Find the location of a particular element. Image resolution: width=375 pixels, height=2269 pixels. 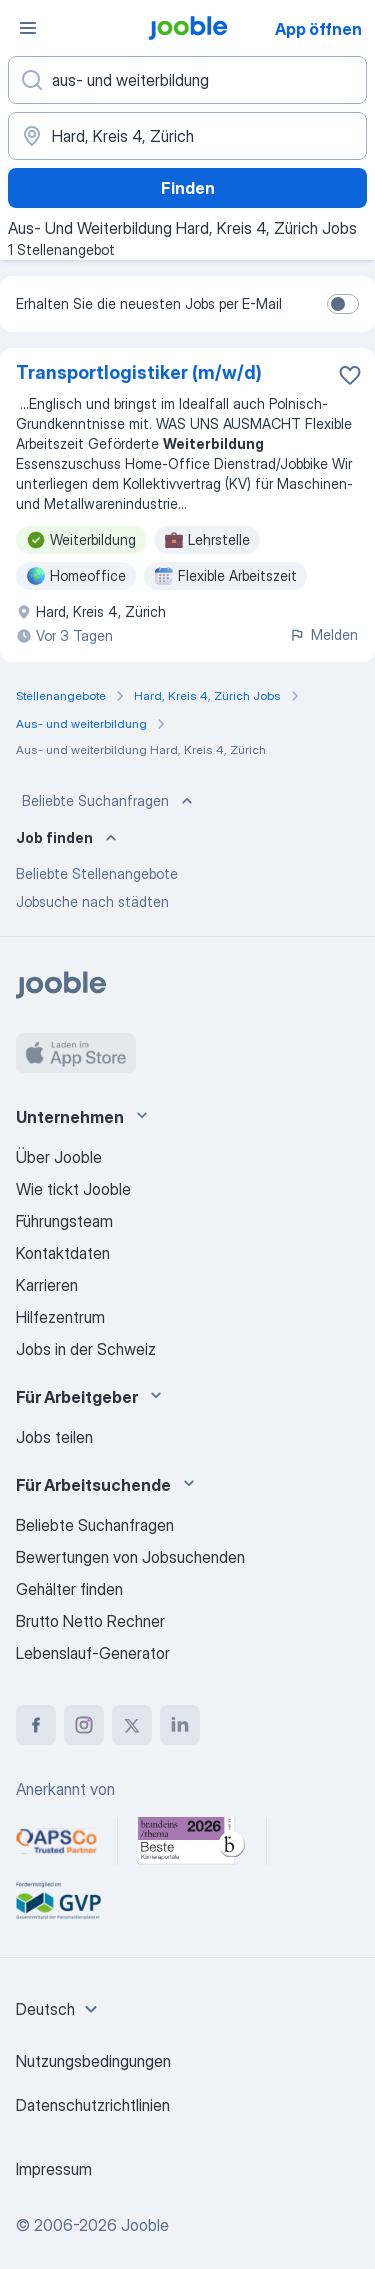

Führungsteam is located at coordinates (64, 1221).